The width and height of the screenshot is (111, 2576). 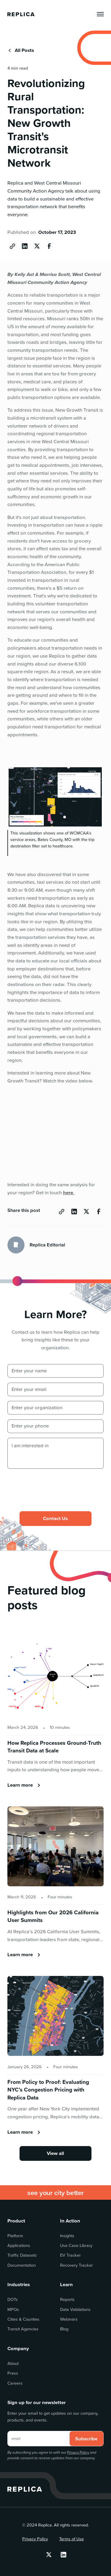 What do you see at coordinates (52, 1484) in the screenshot?
I see `[presentation]` at bounding box center [52, 1484].